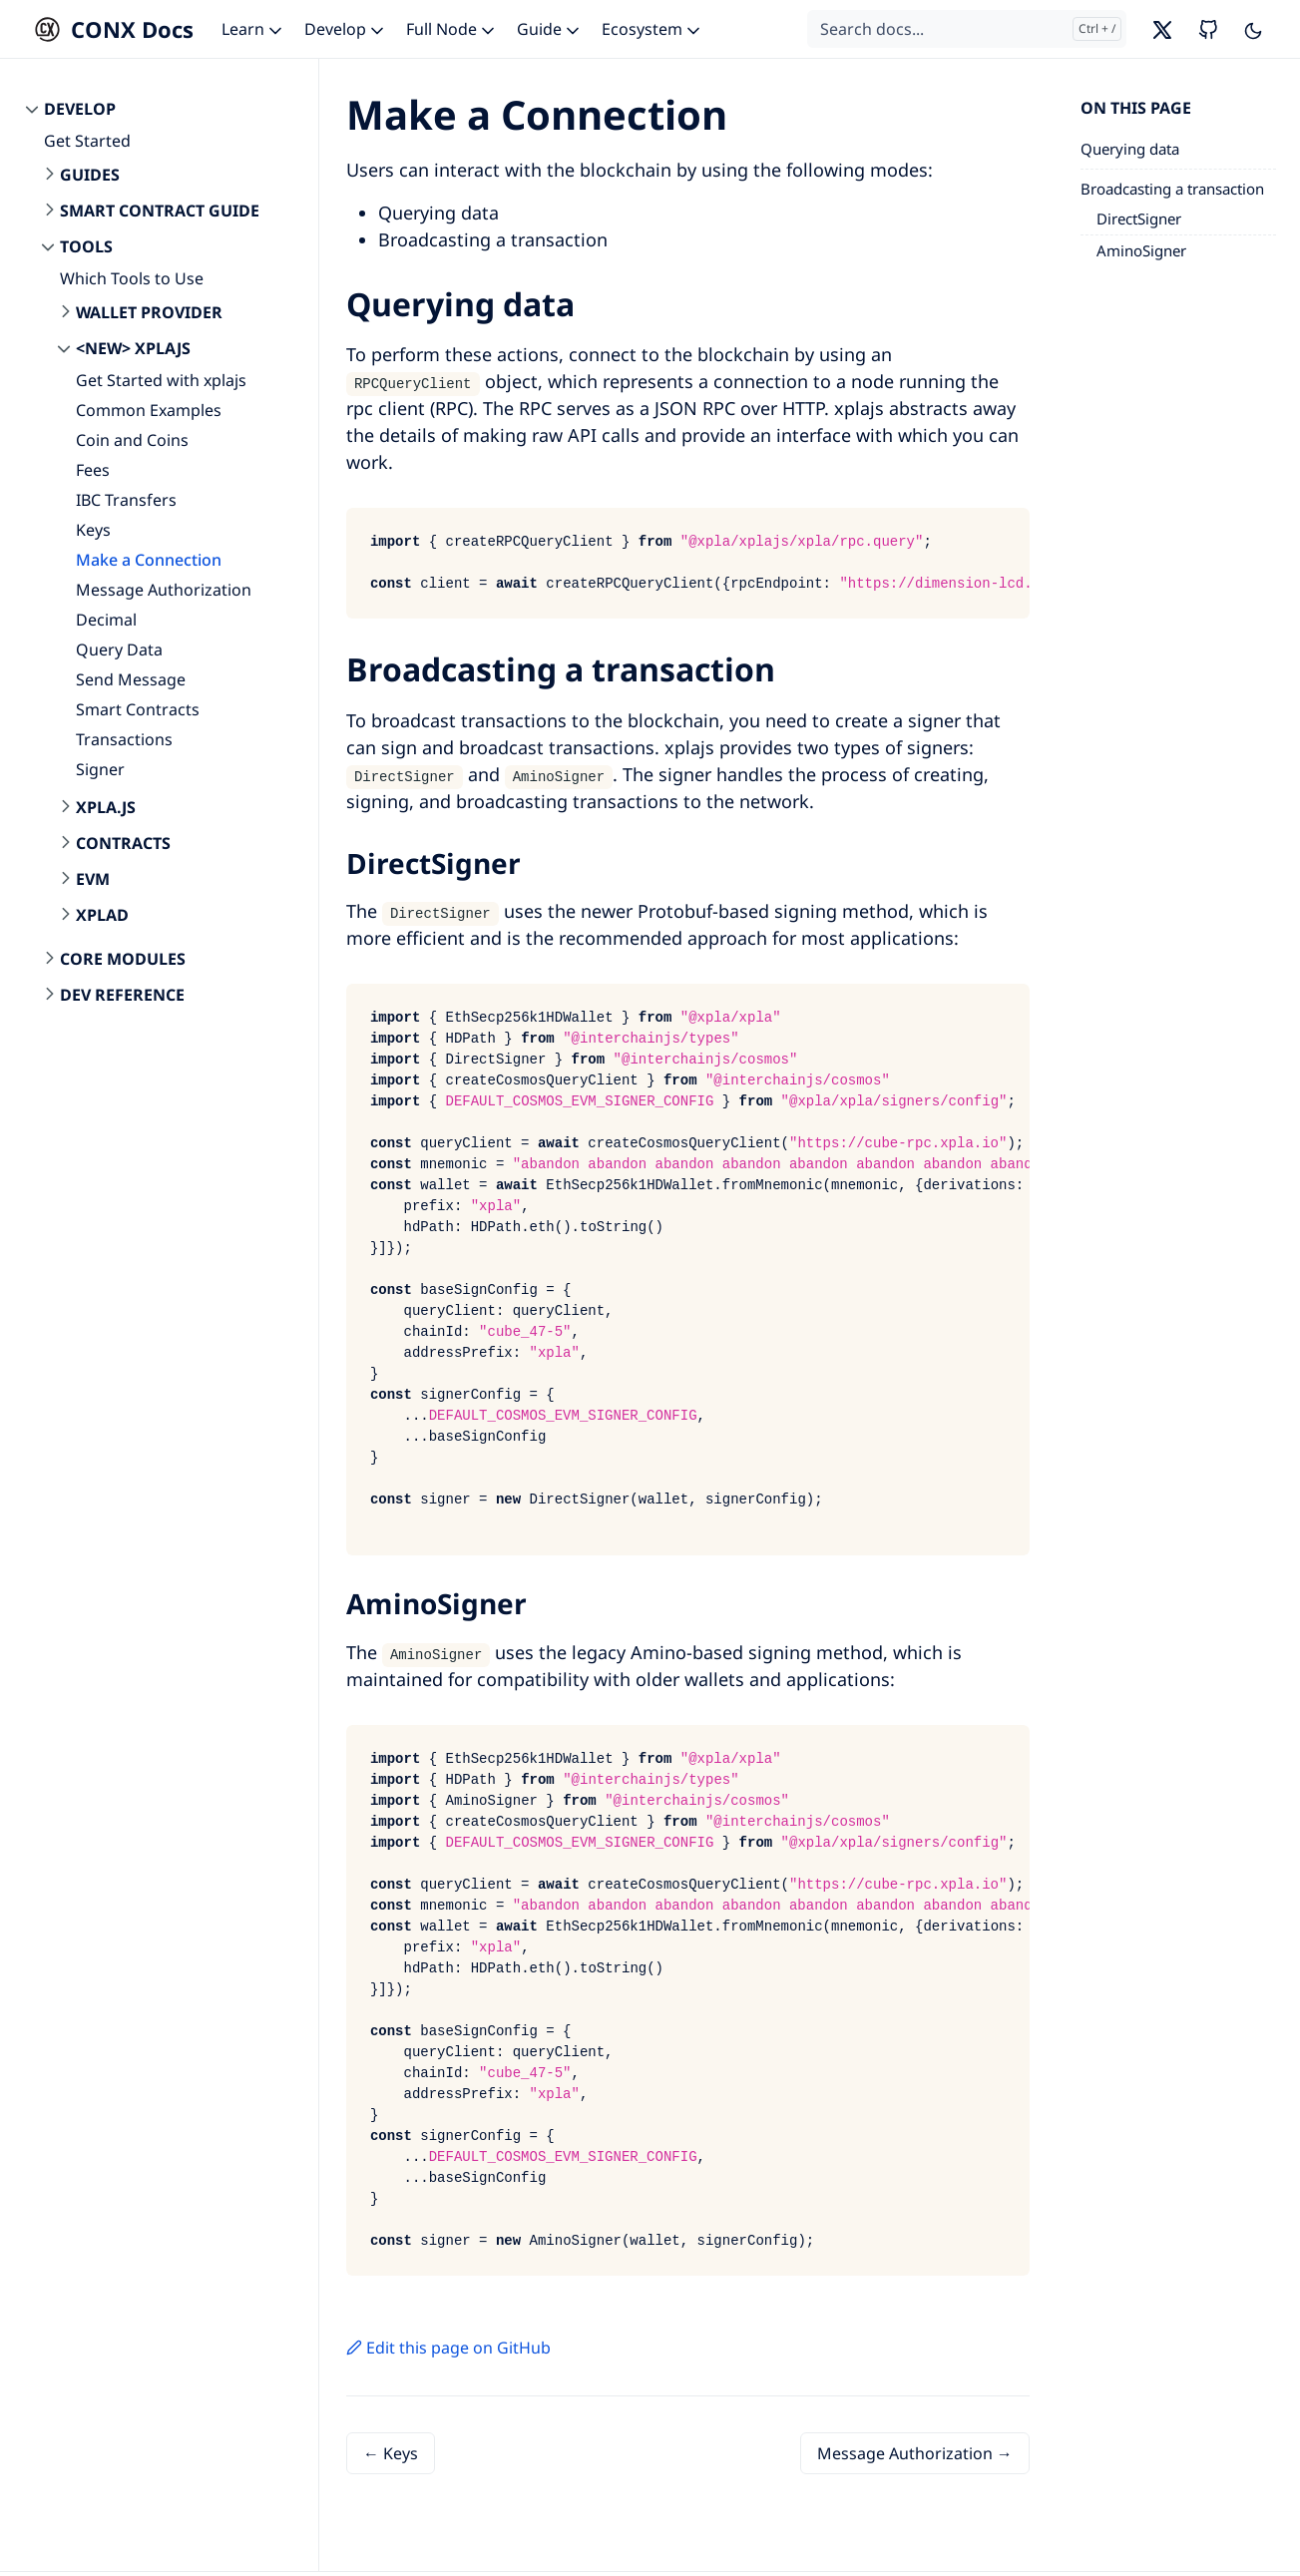  What do you see at coordinates (345, 29) in the screenshot?
I see `Develop [button]` at bounding box center [345, 29].